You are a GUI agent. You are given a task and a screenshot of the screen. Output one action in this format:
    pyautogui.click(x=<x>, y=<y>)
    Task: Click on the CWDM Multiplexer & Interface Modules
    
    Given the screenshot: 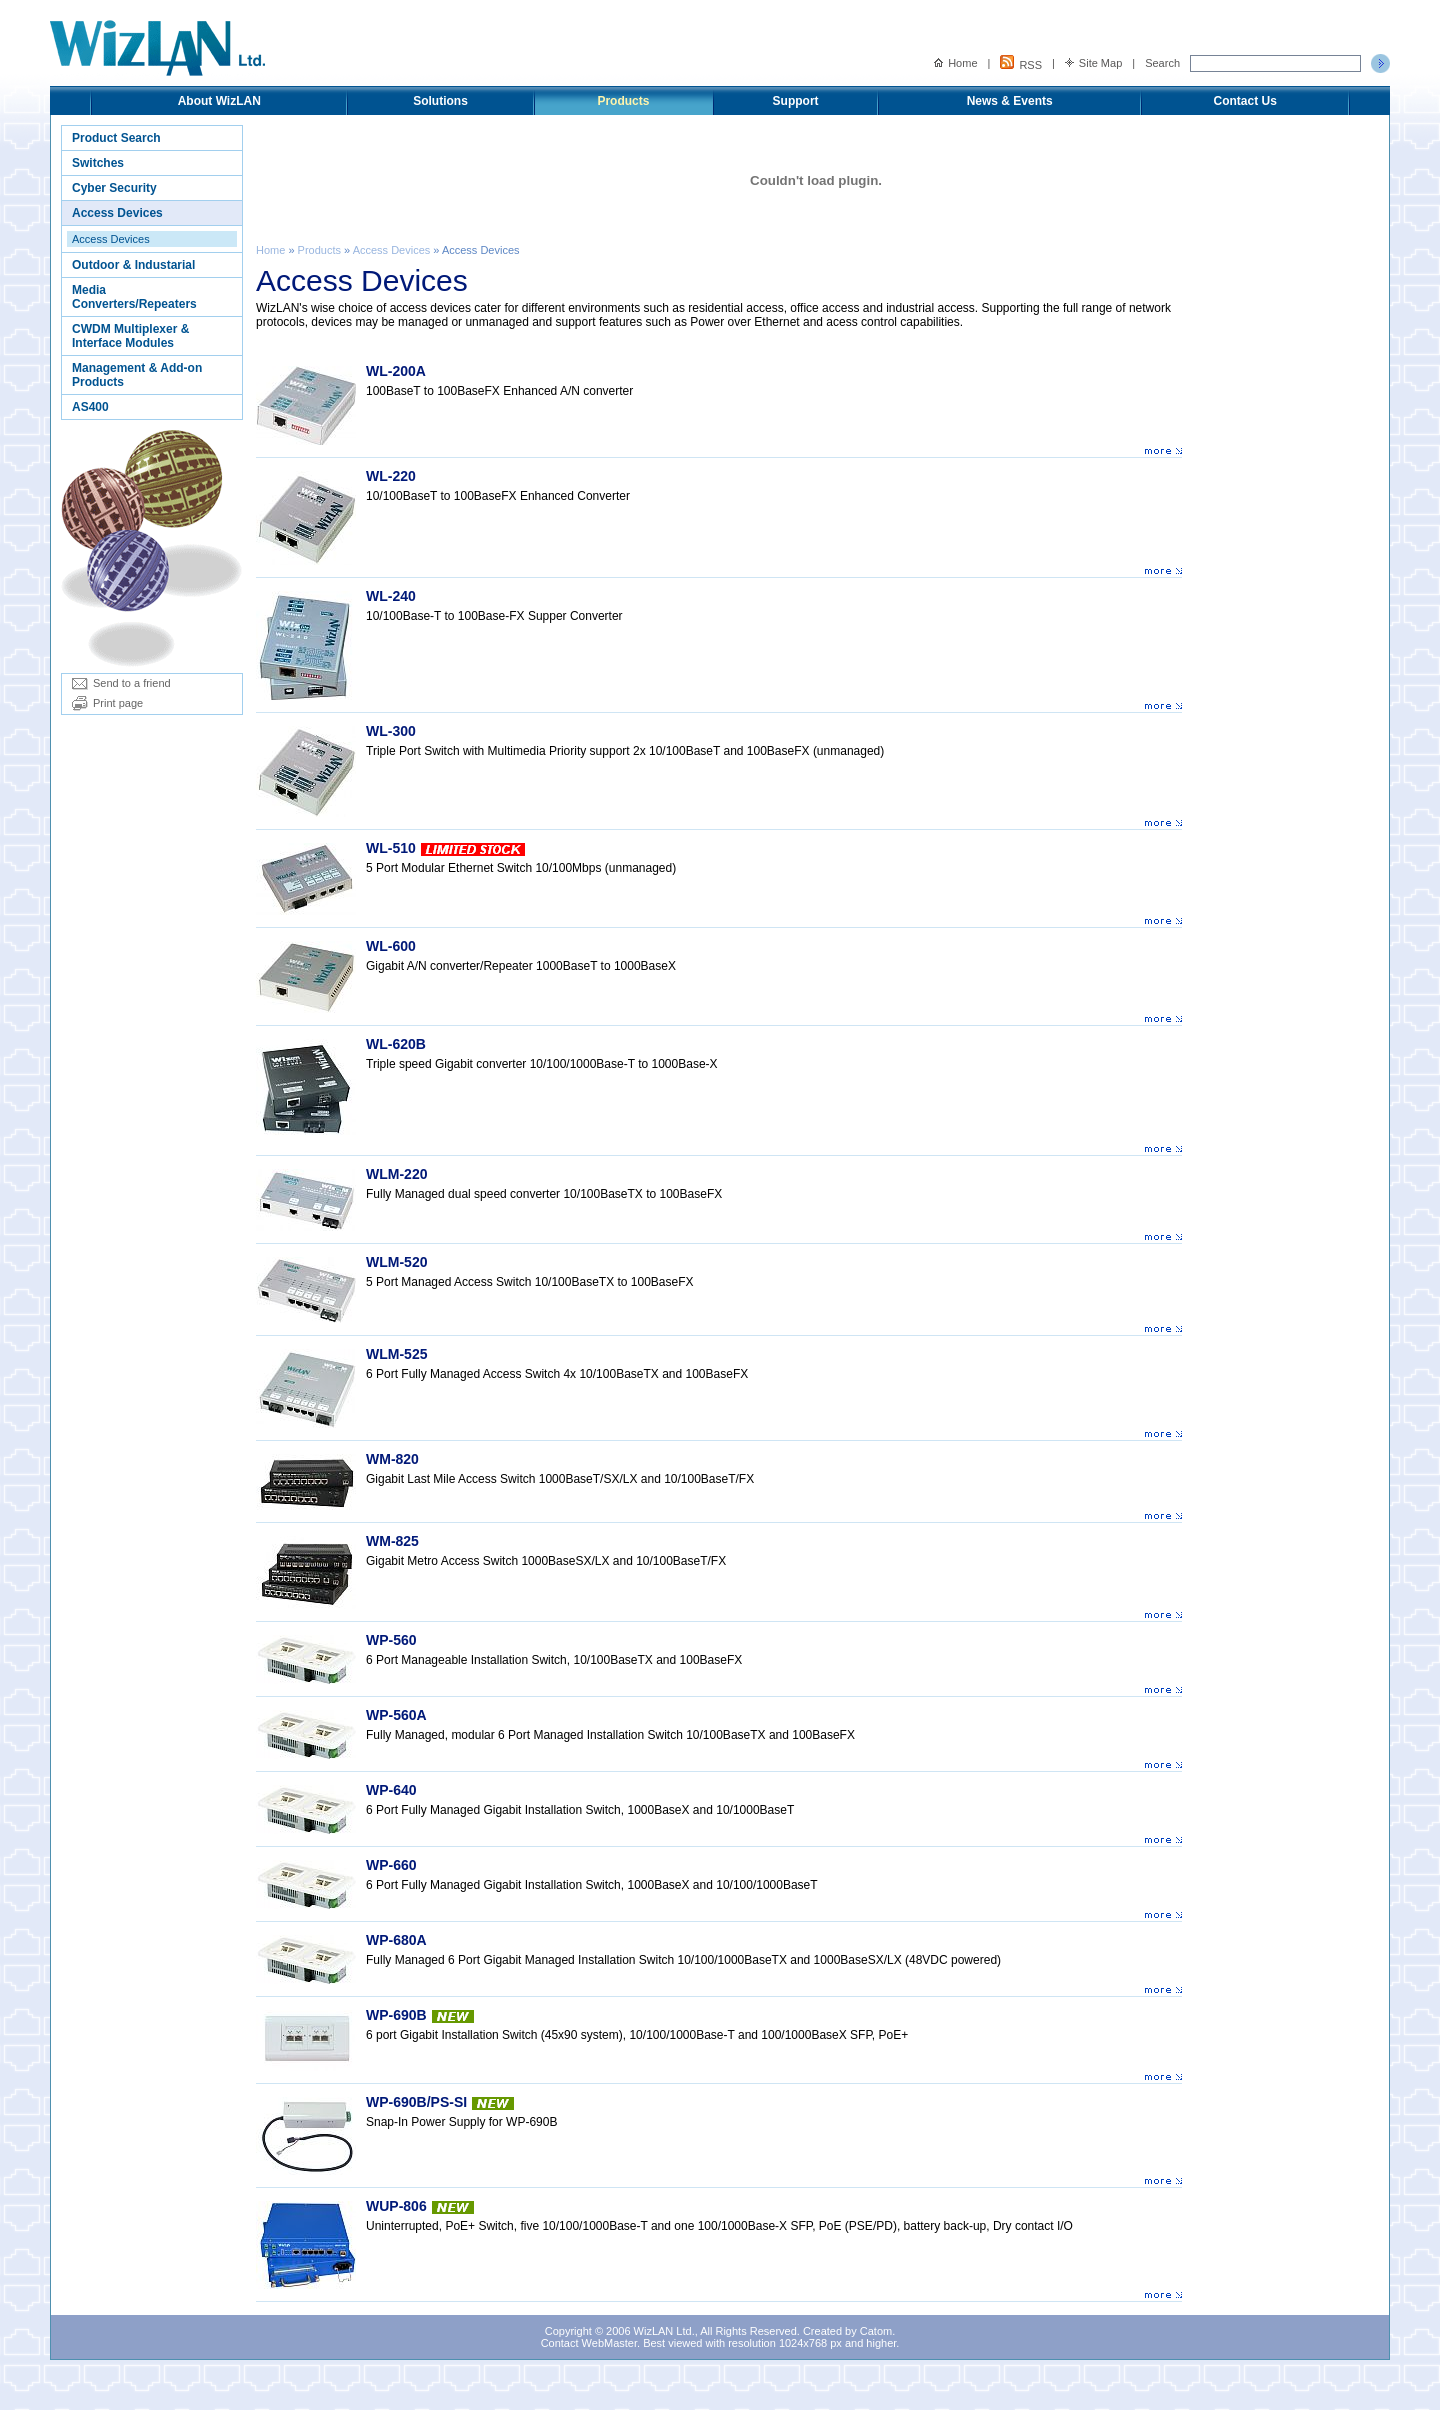 What is the action you would take?
    pyautogui.click(x=130, y=336)
    